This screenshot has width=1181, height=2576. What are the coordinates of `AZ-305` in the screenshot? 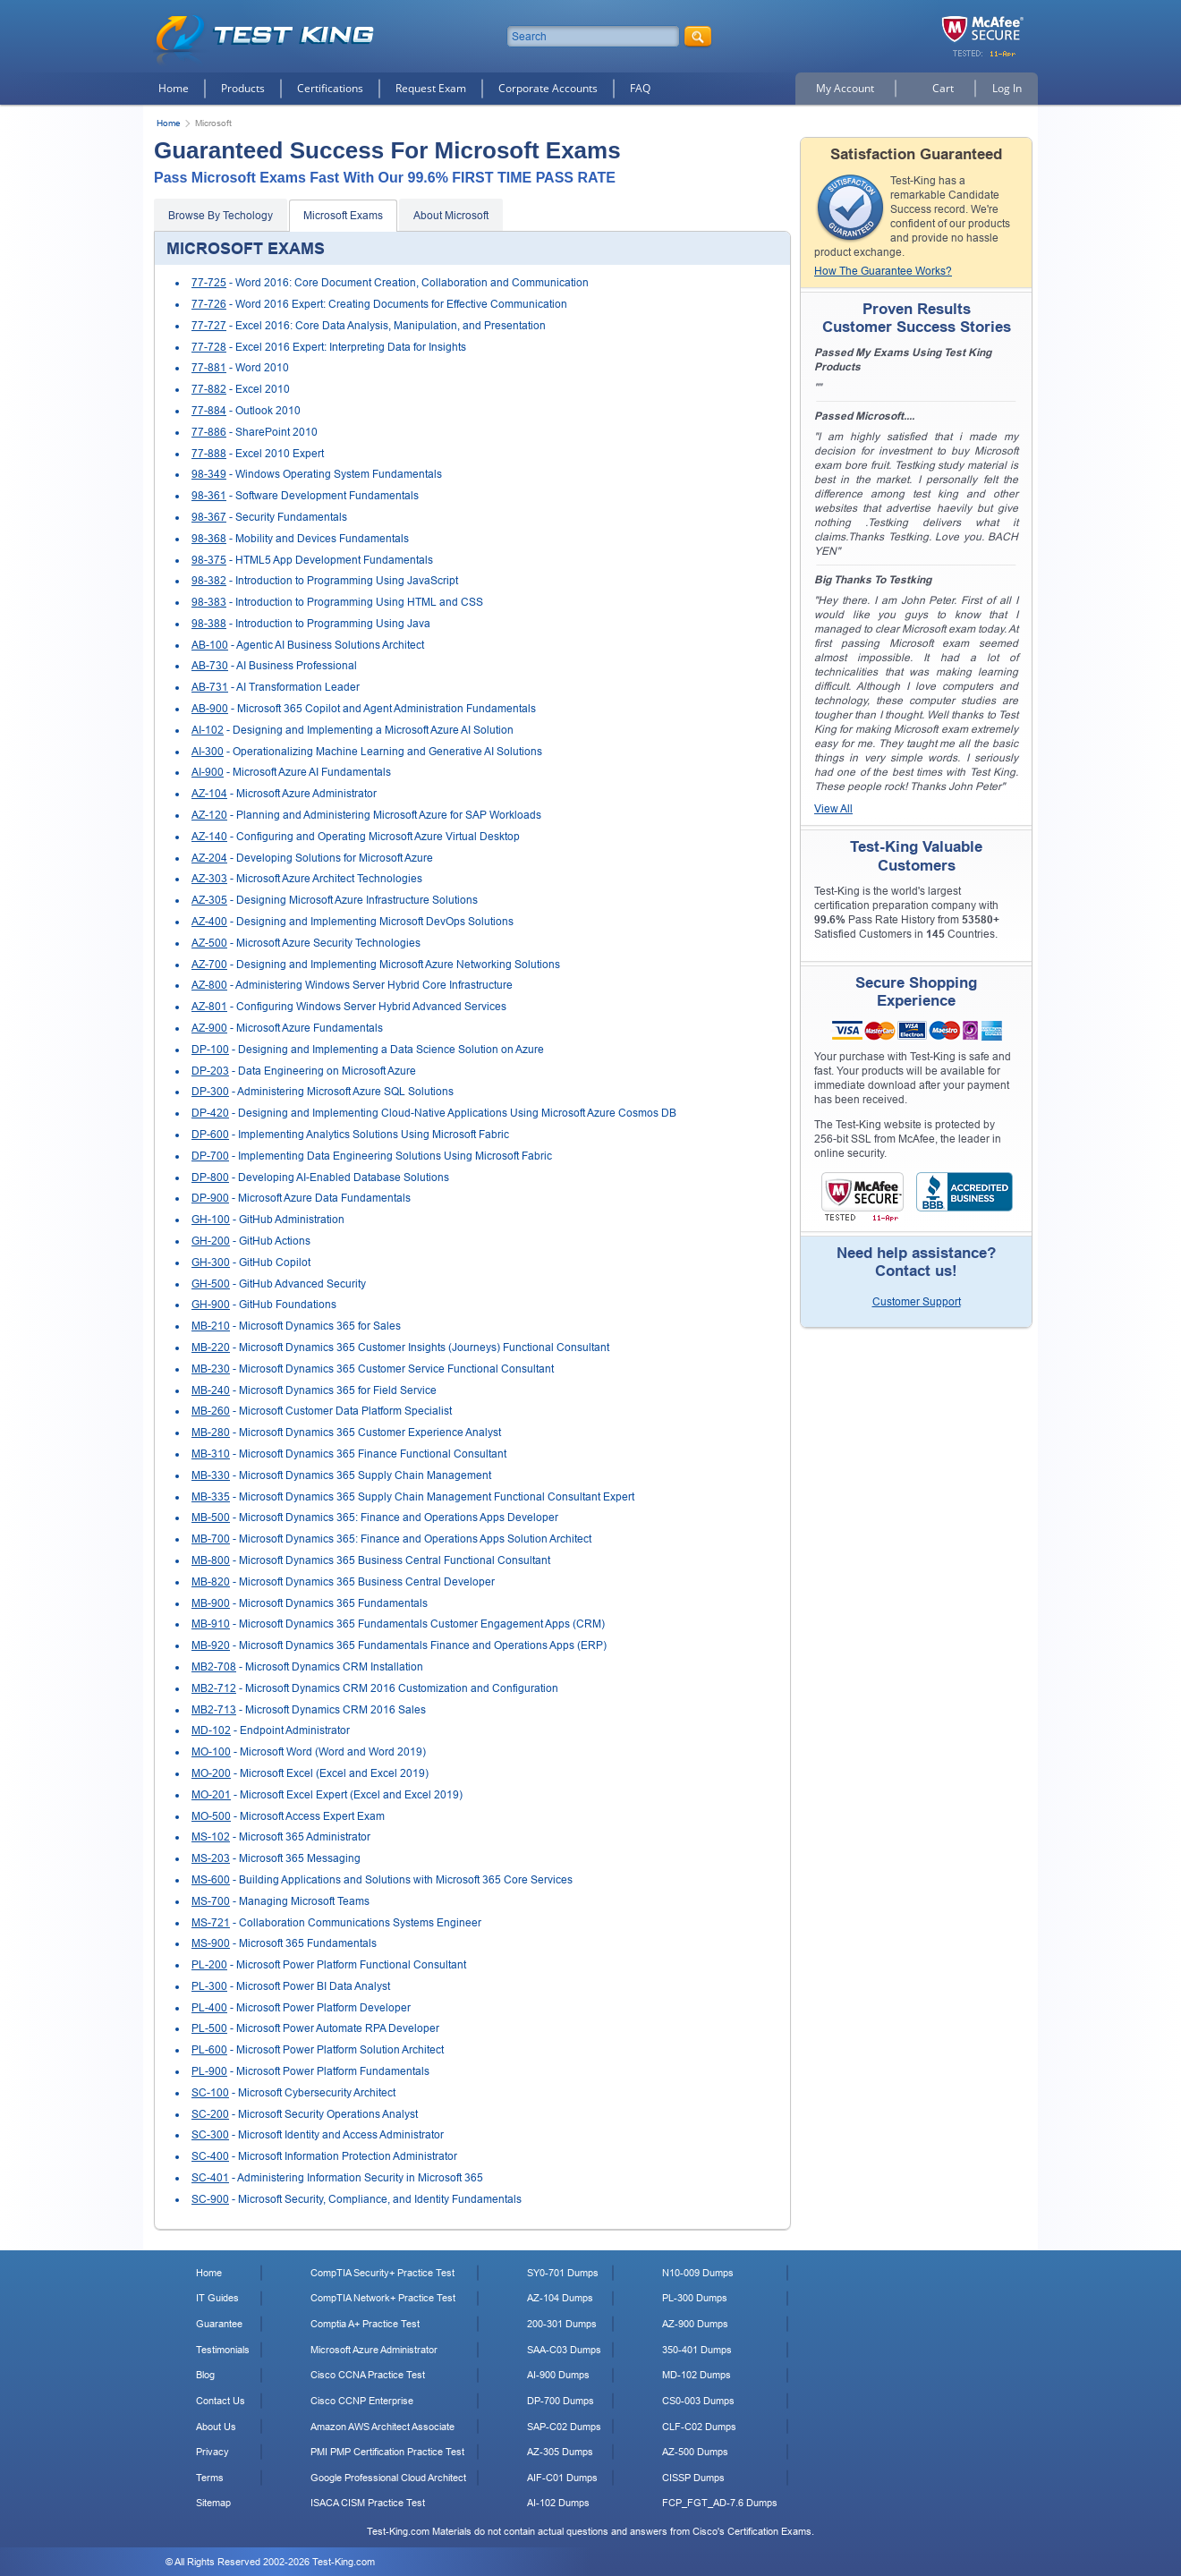 It's located at (209, 900).